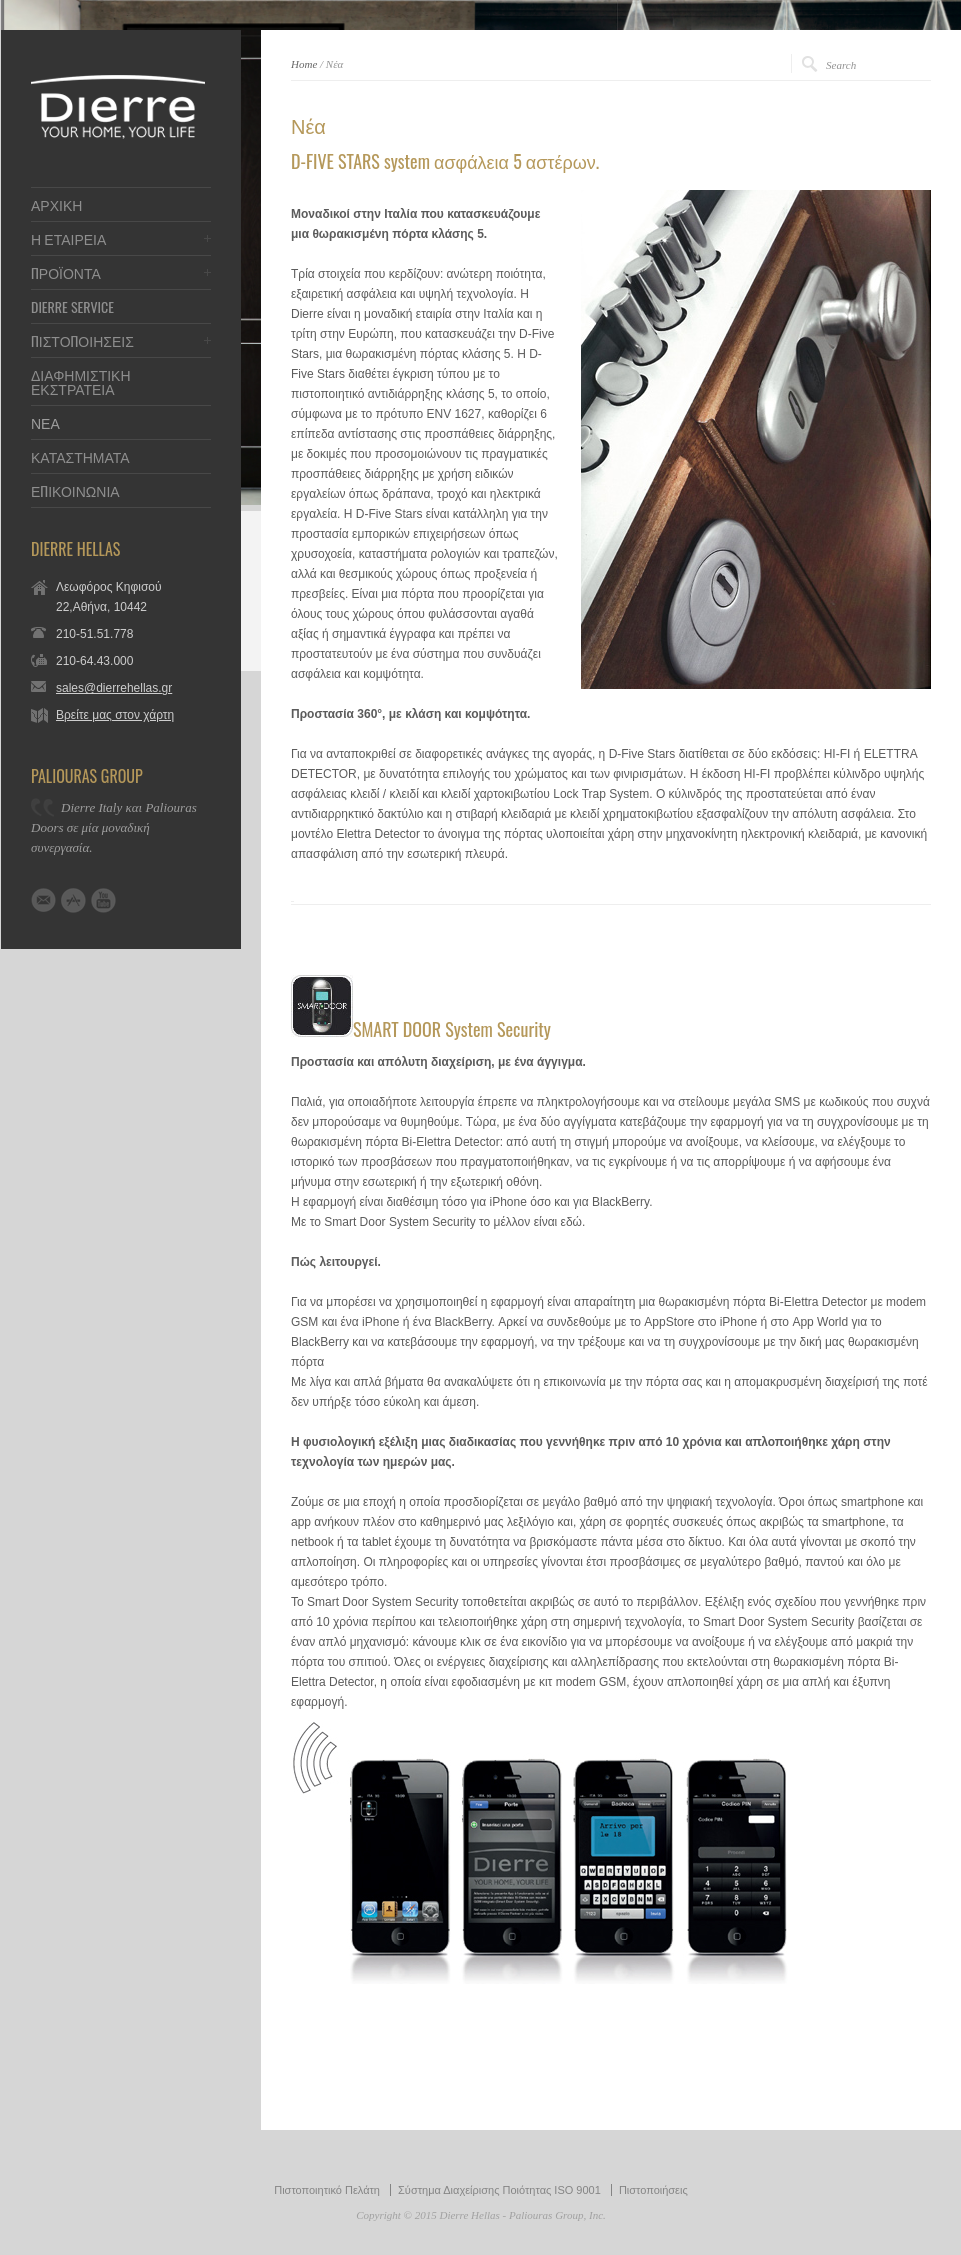  What do you see at coordinates (45, 423) in the screenshot?
I see `ΝΕΑ` at bounding box center [45, 423].